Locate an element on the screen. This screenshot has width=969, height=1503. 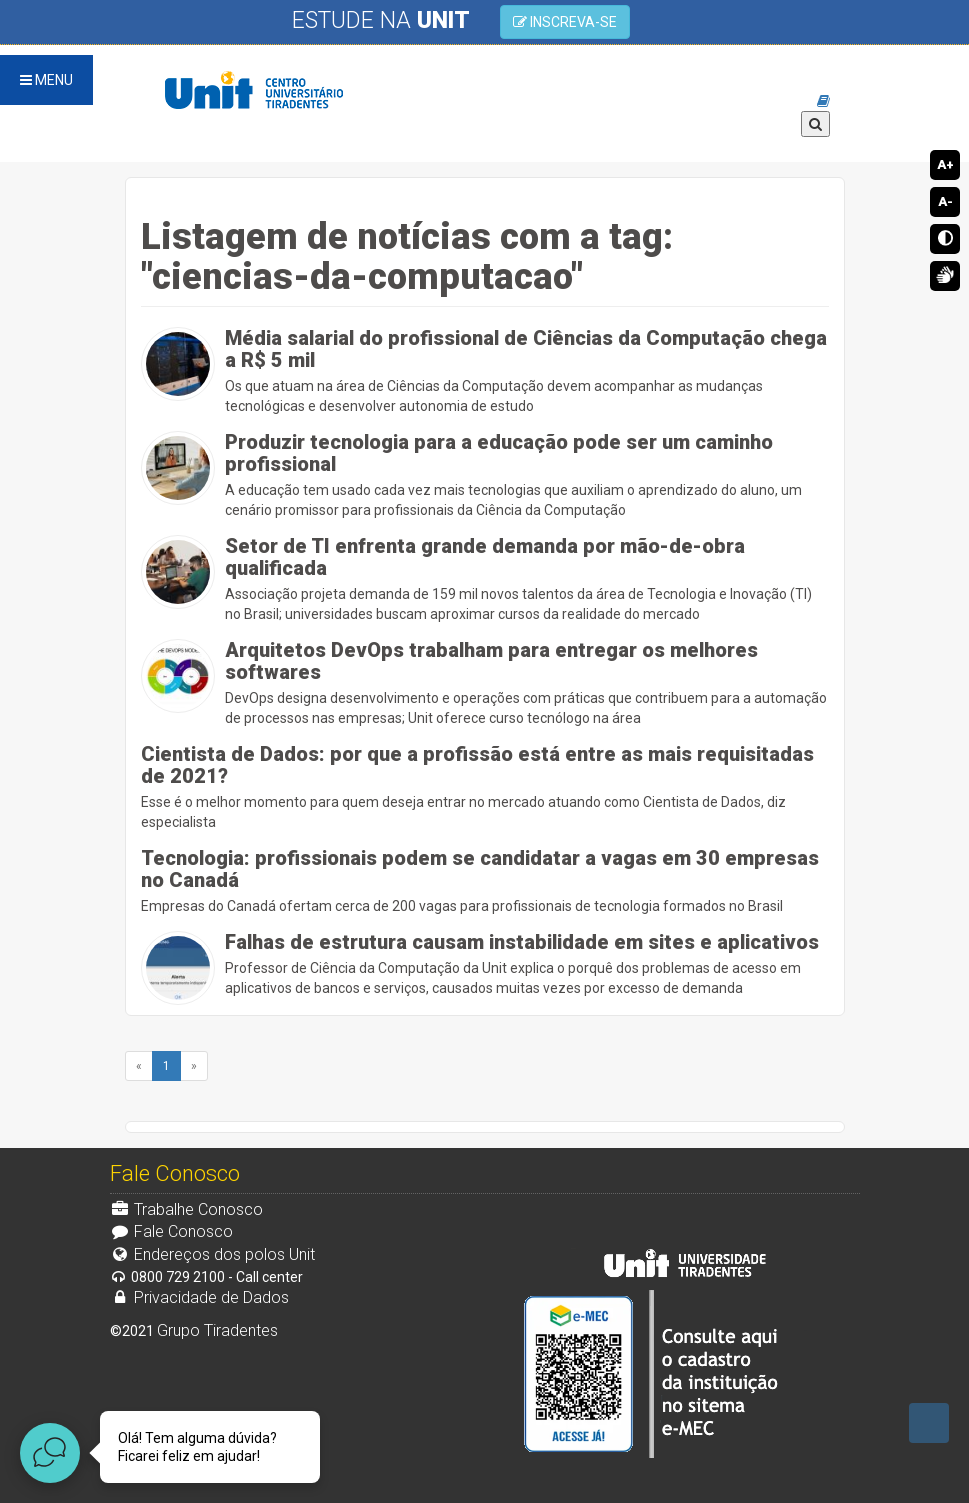
A+ is located at coordinates (945, 164).